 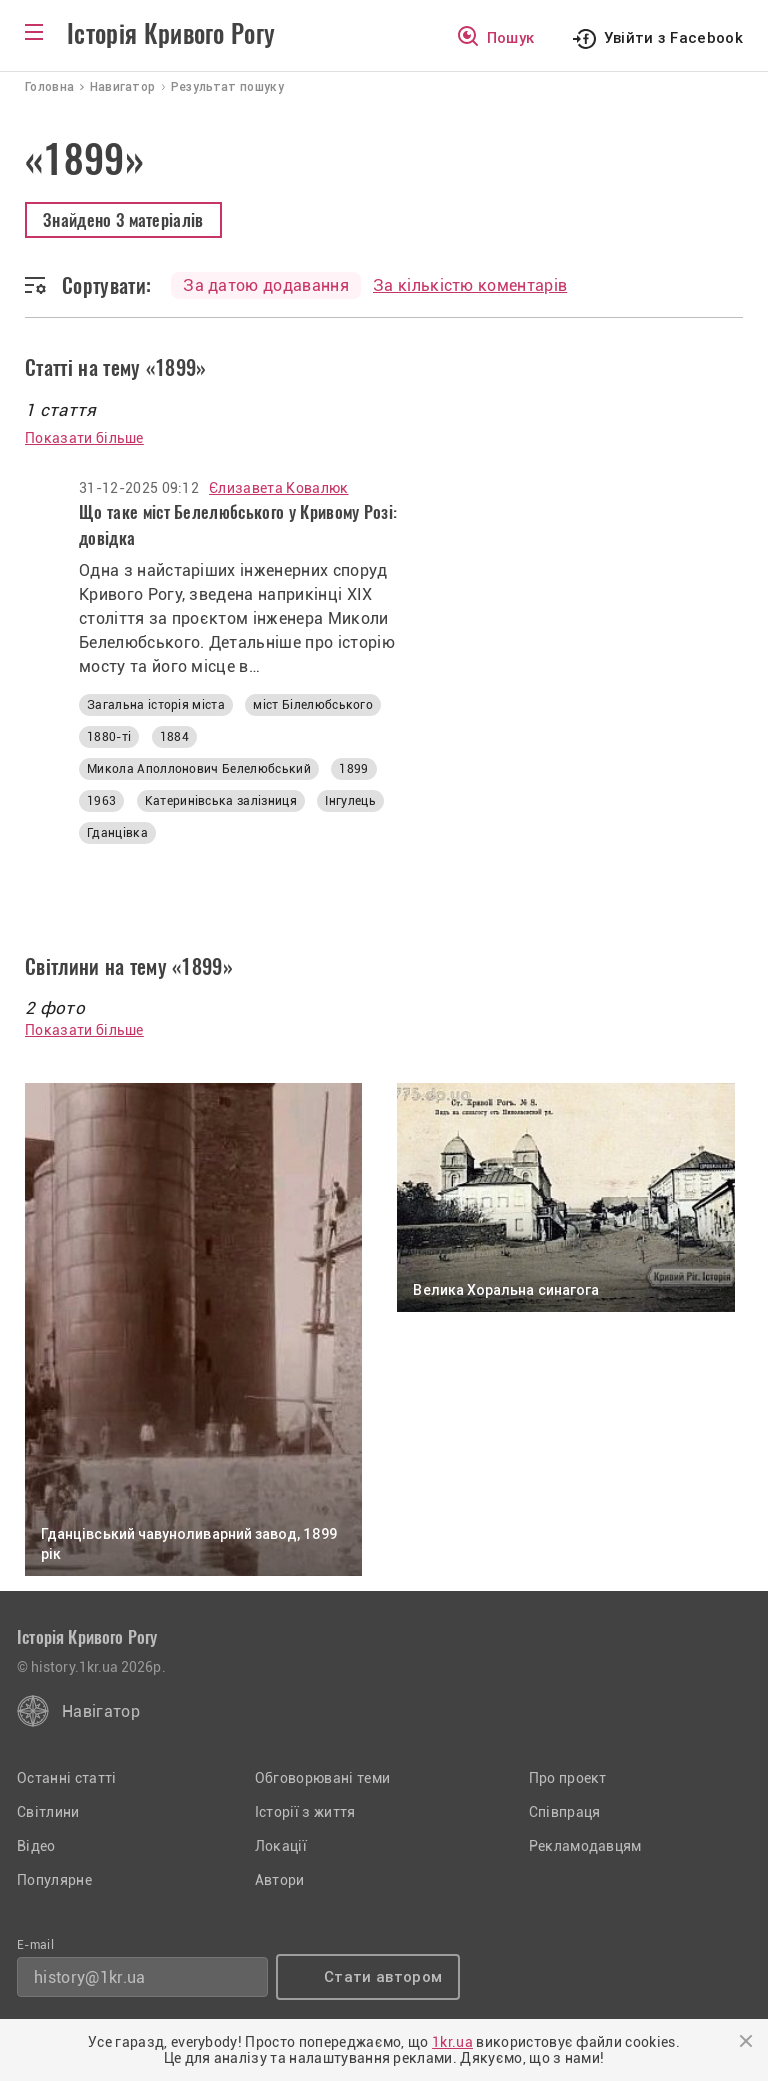 What do you see at coordinates (353, 769) in the screenshot?
I see `1899` at bounding box center [353, 769].